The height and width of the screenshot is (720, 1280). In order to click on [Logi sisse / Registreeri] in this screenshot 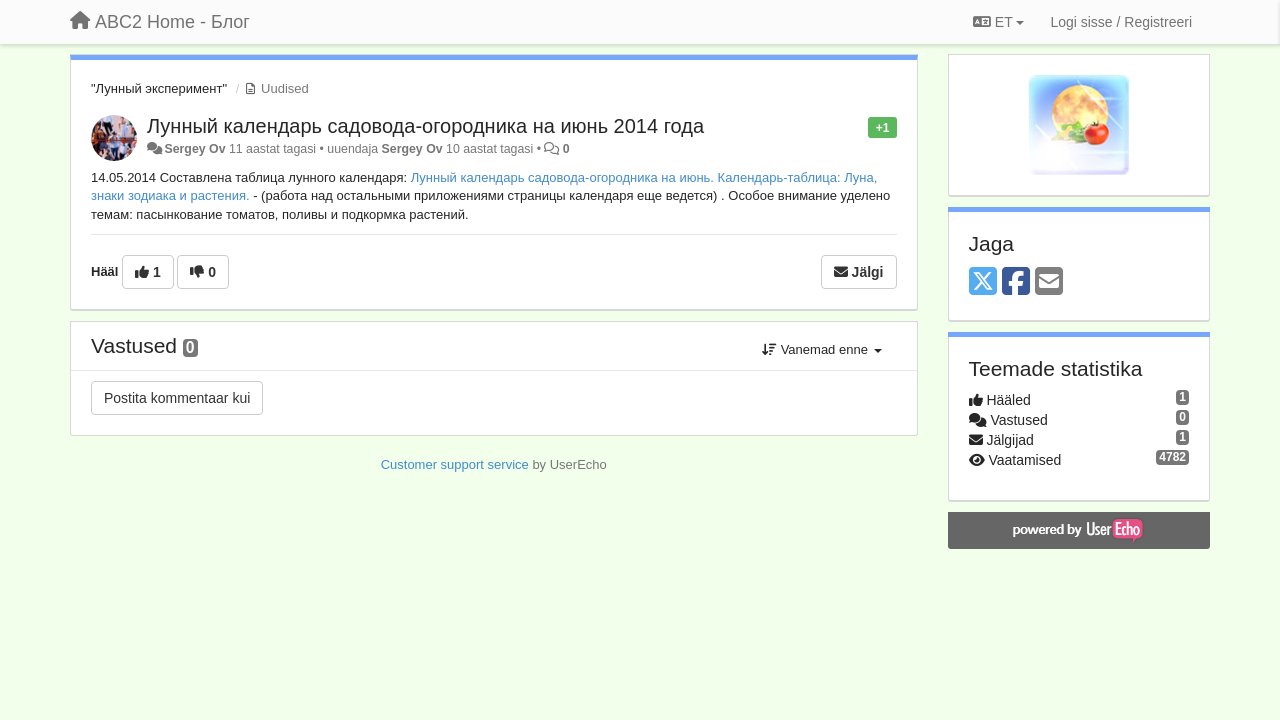, I will do `click(1121, 22)`.